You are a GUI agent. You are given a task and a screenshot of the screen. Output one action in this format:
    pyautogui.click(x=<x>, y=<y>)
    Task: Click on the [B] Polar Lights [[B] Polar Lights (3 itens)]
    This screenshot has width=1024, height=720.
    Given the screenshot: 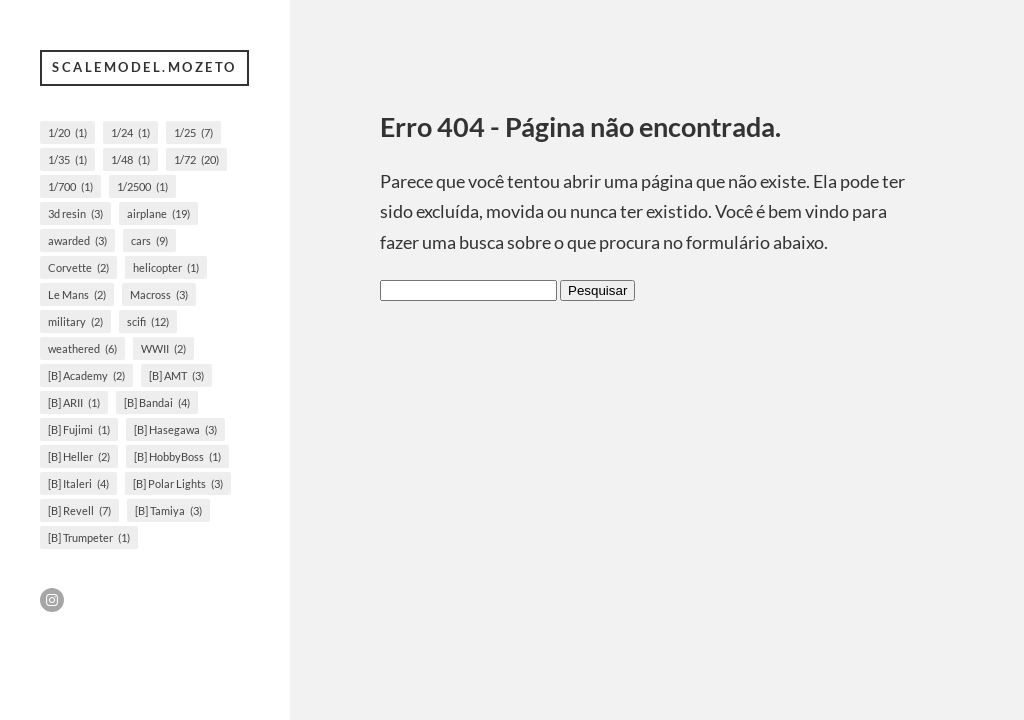 What is the action you would take?
    pyautogui.click(x=178, y=483)
    